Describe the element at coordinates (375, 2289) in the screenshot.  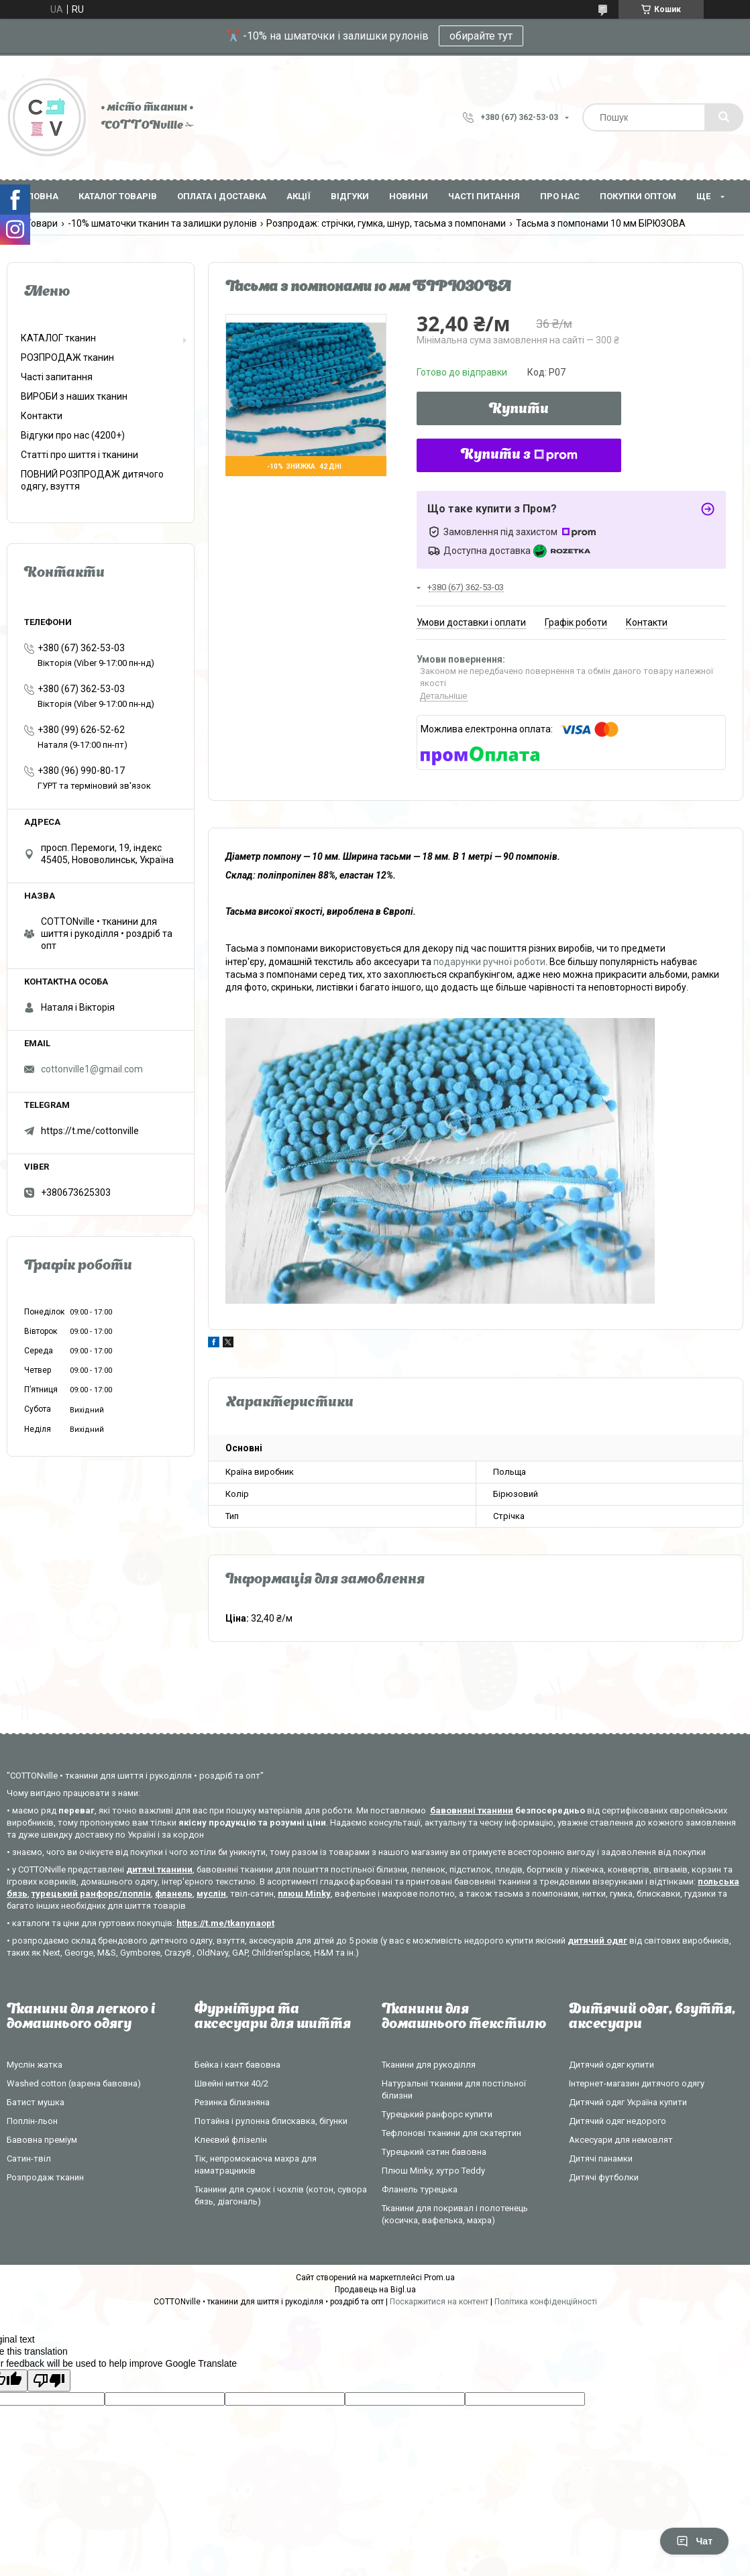
I see `Продавець на Bigl.ua` at that location.